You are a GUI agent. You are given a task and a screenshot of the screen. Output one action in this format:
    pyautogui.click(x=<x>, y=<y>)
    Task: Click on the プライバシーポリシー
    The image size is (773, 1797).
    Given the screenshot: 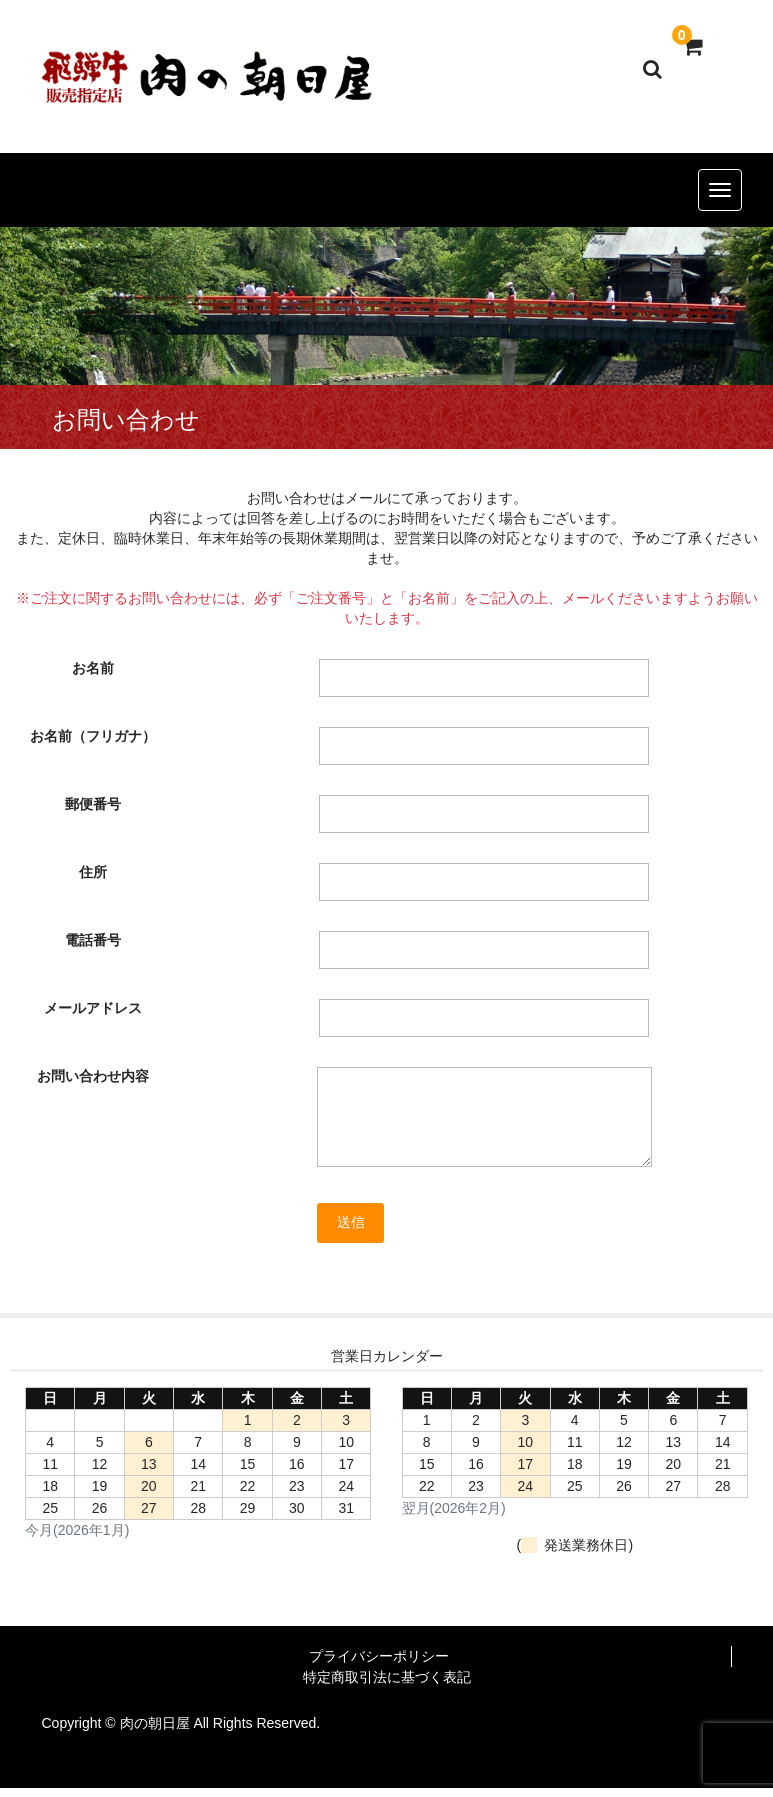 What is the action you would take?
    pyautogui.click(x=379, y=1656)
    